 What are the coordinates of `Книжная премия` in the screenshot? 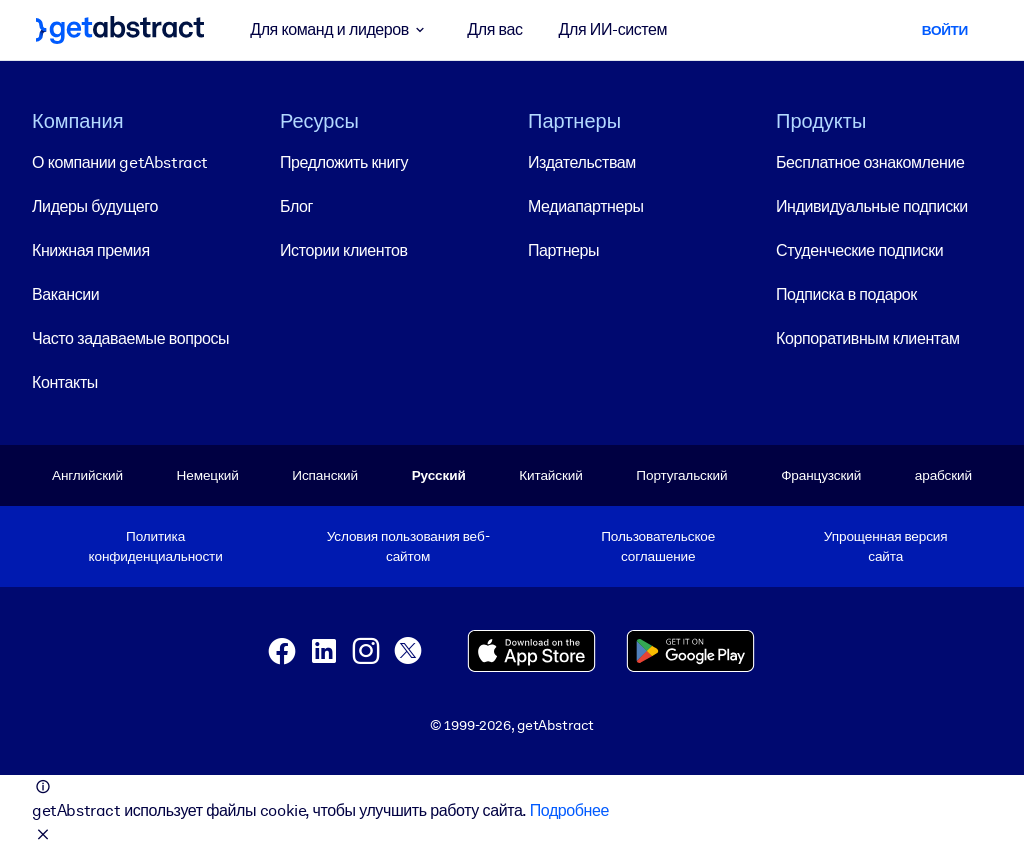 It's located at (91, 250).